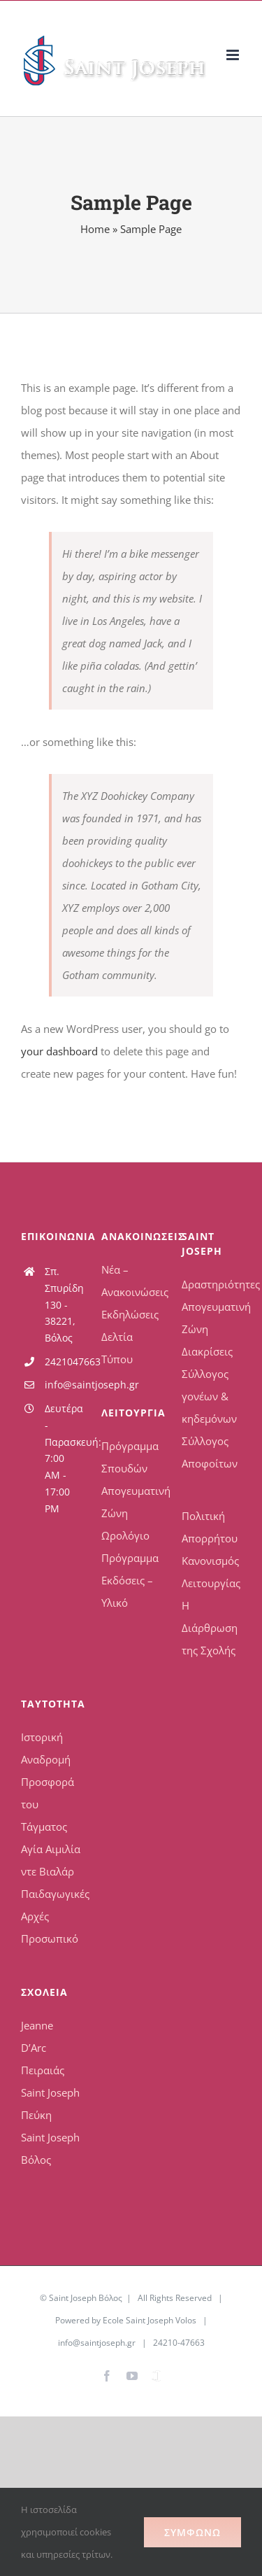  Describe the element at coordinates (47, 1804) in the screenshot. I see `Προσφορά του Τάγματος` at that location.